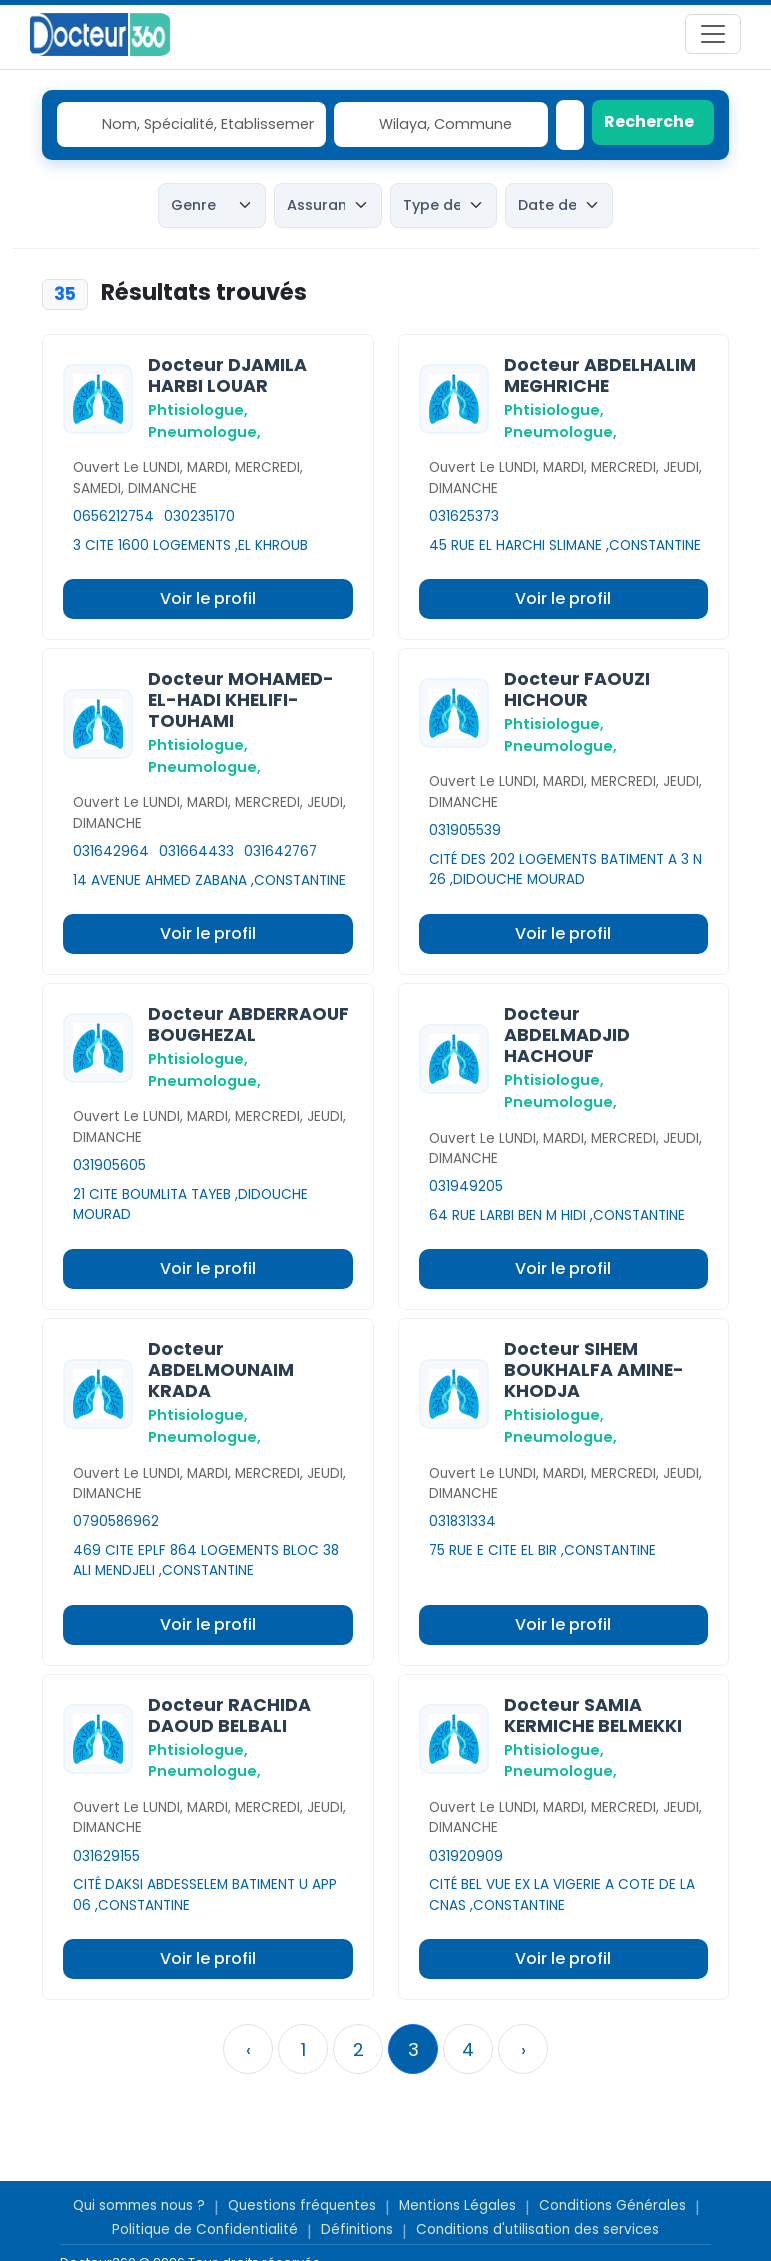 The width and height of the screenshot is (771, 2261). Describe the element at coordinates (227, 375) in the screenshot. I see `Docteur DJAMILA HARBI LOUAR` at that location.